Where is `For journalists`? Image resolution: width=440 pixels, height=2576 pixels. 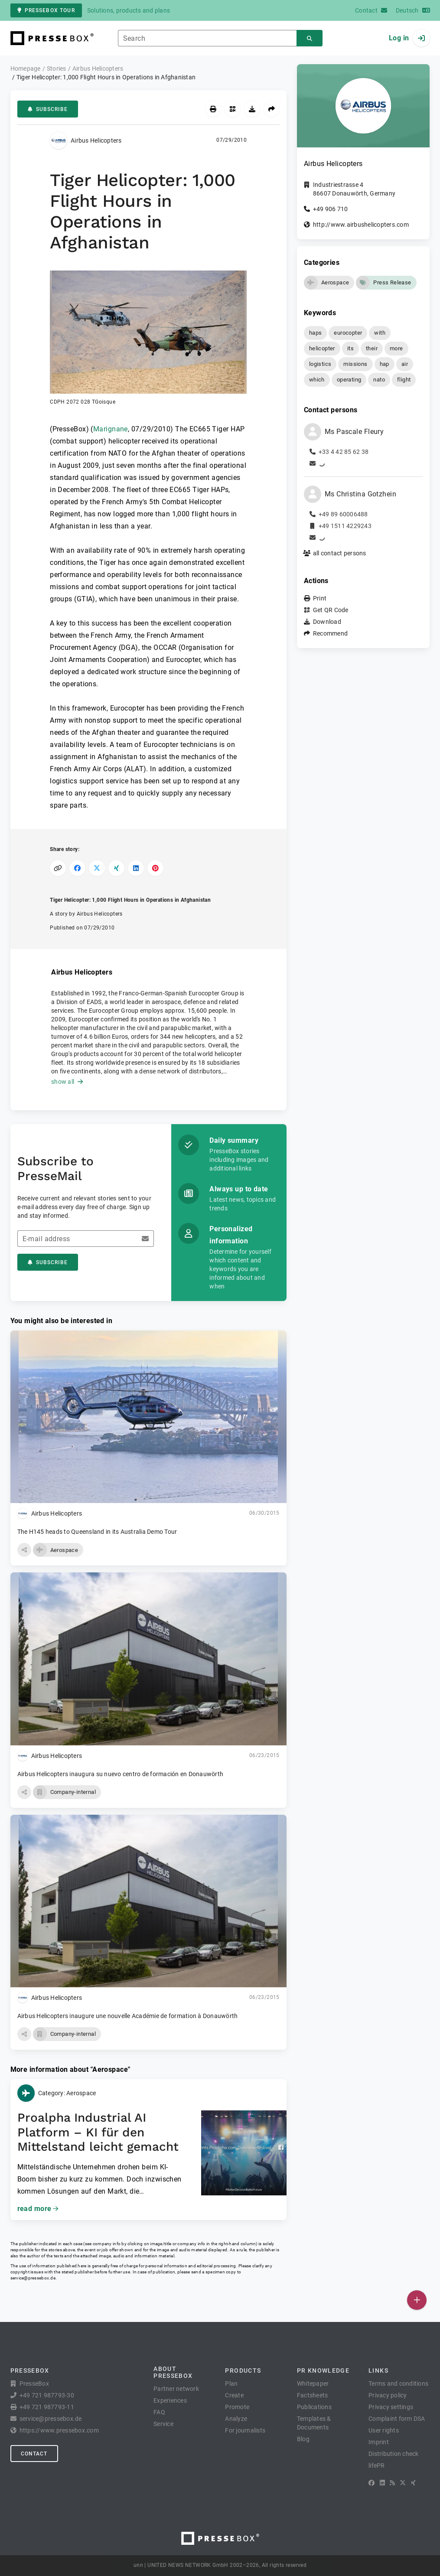 For journalists is located at coordinates (245, 2430).